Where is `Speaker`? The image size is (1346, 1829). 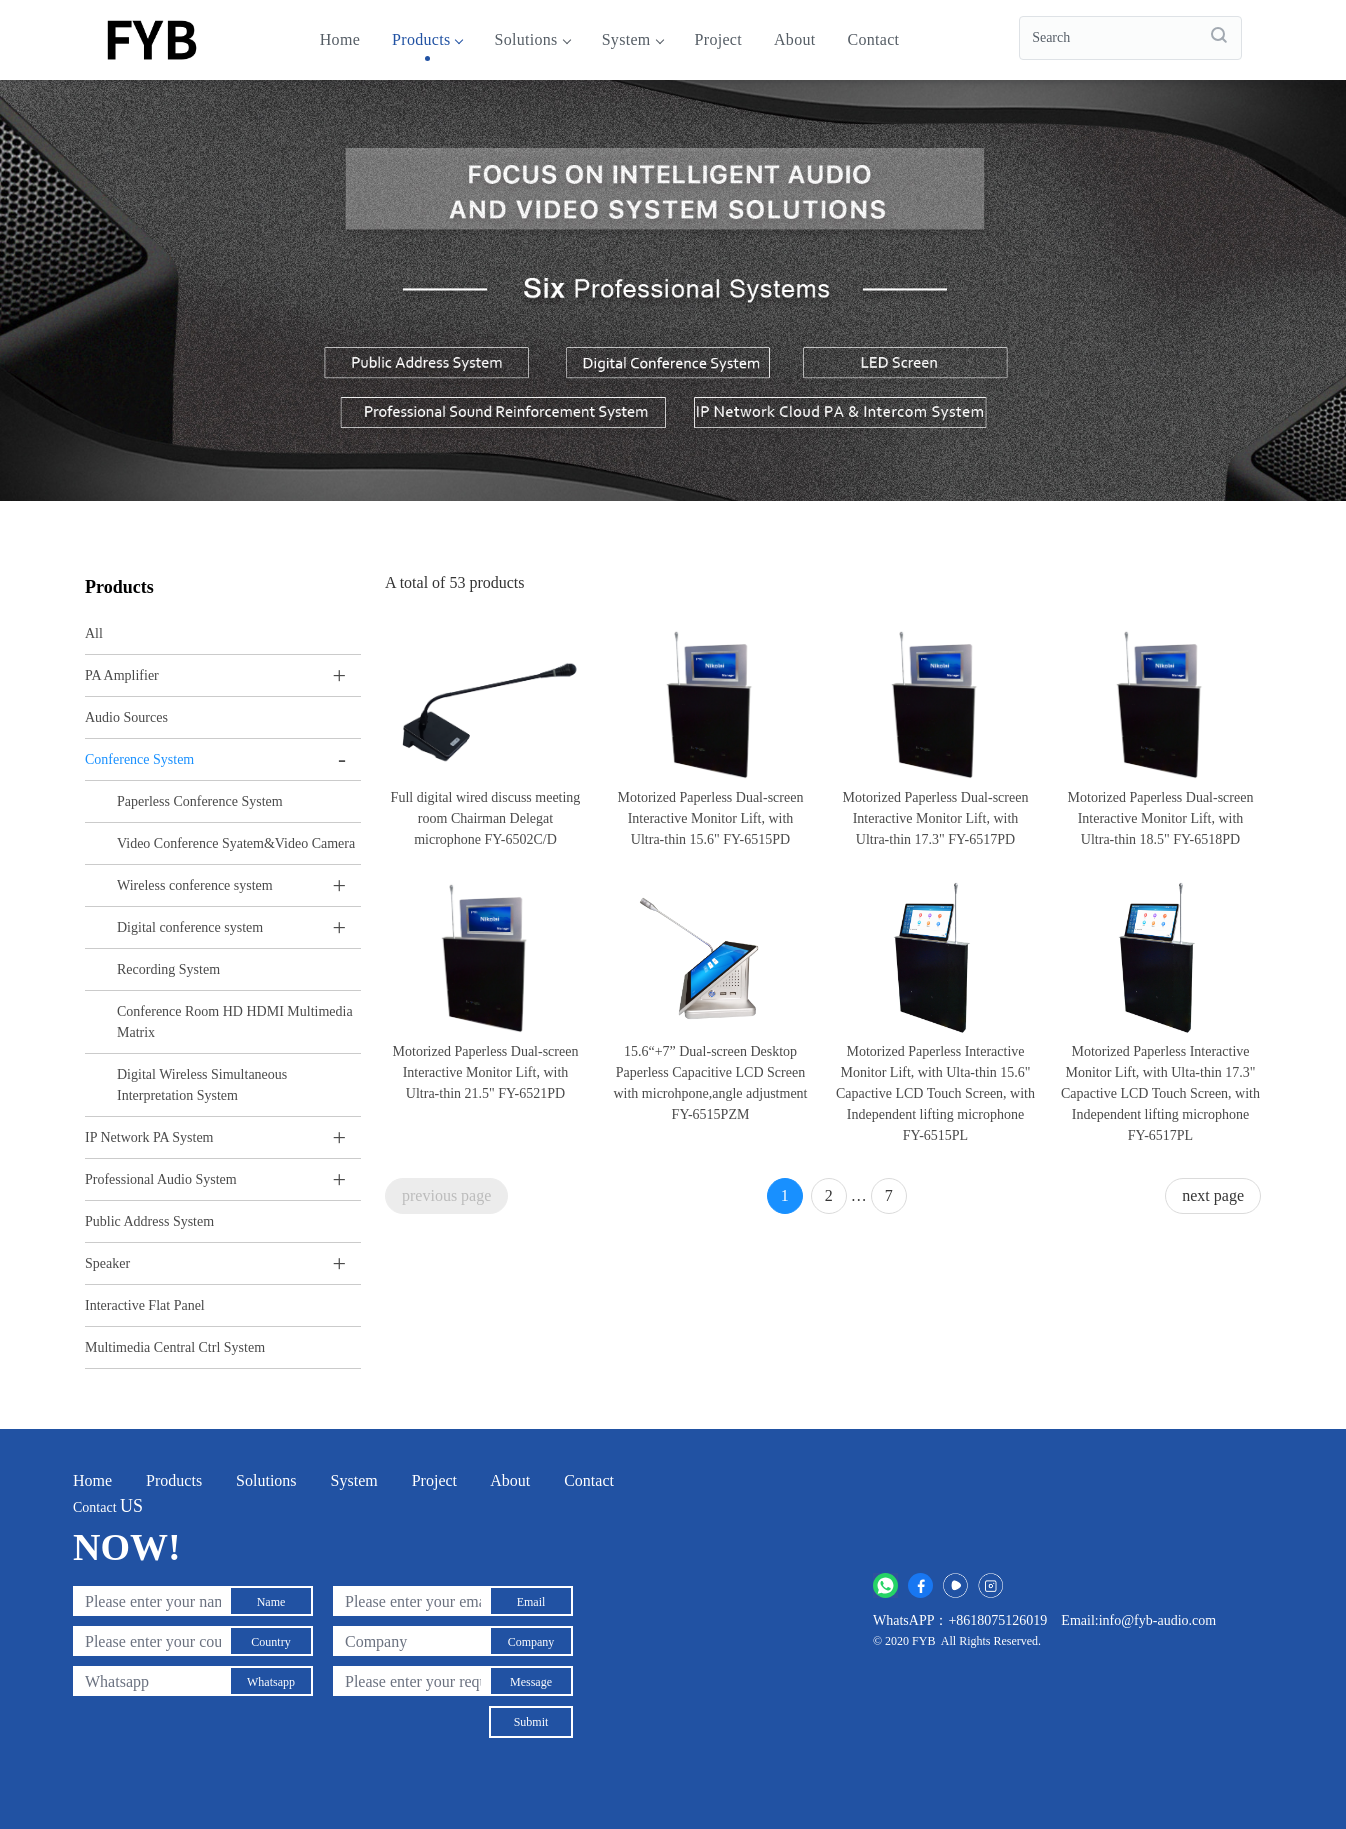
Speaker is located at coordinates (107, 1263).